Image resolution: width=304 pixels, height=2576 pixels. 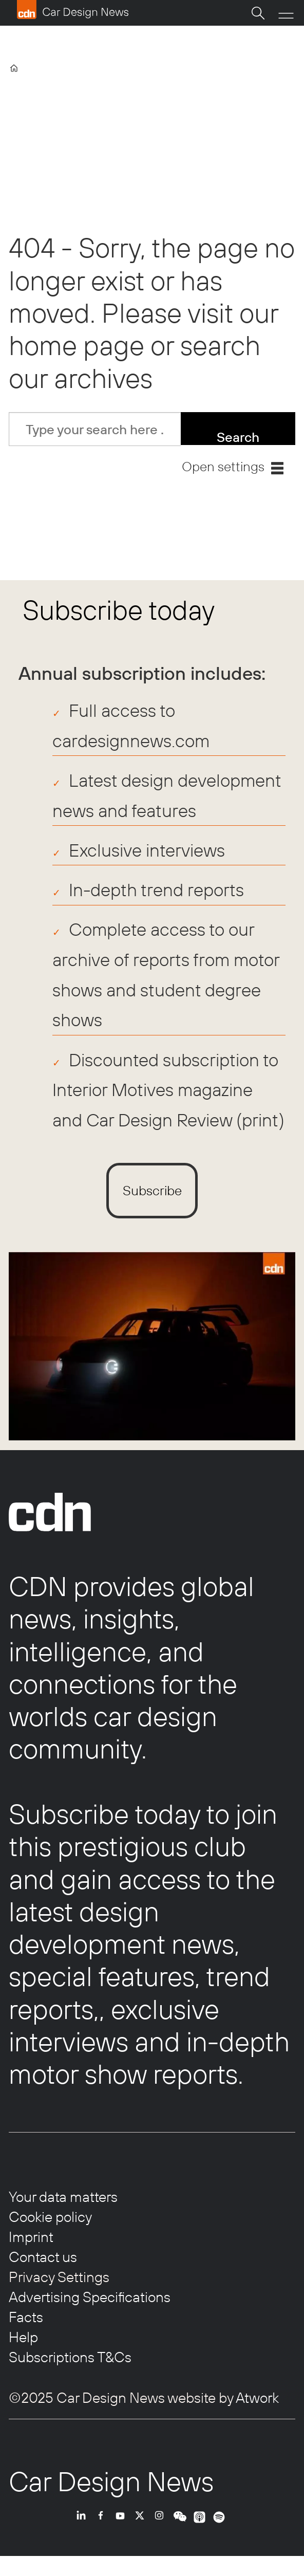 I want to click on Open settings [button], so click(x=223, y=466).